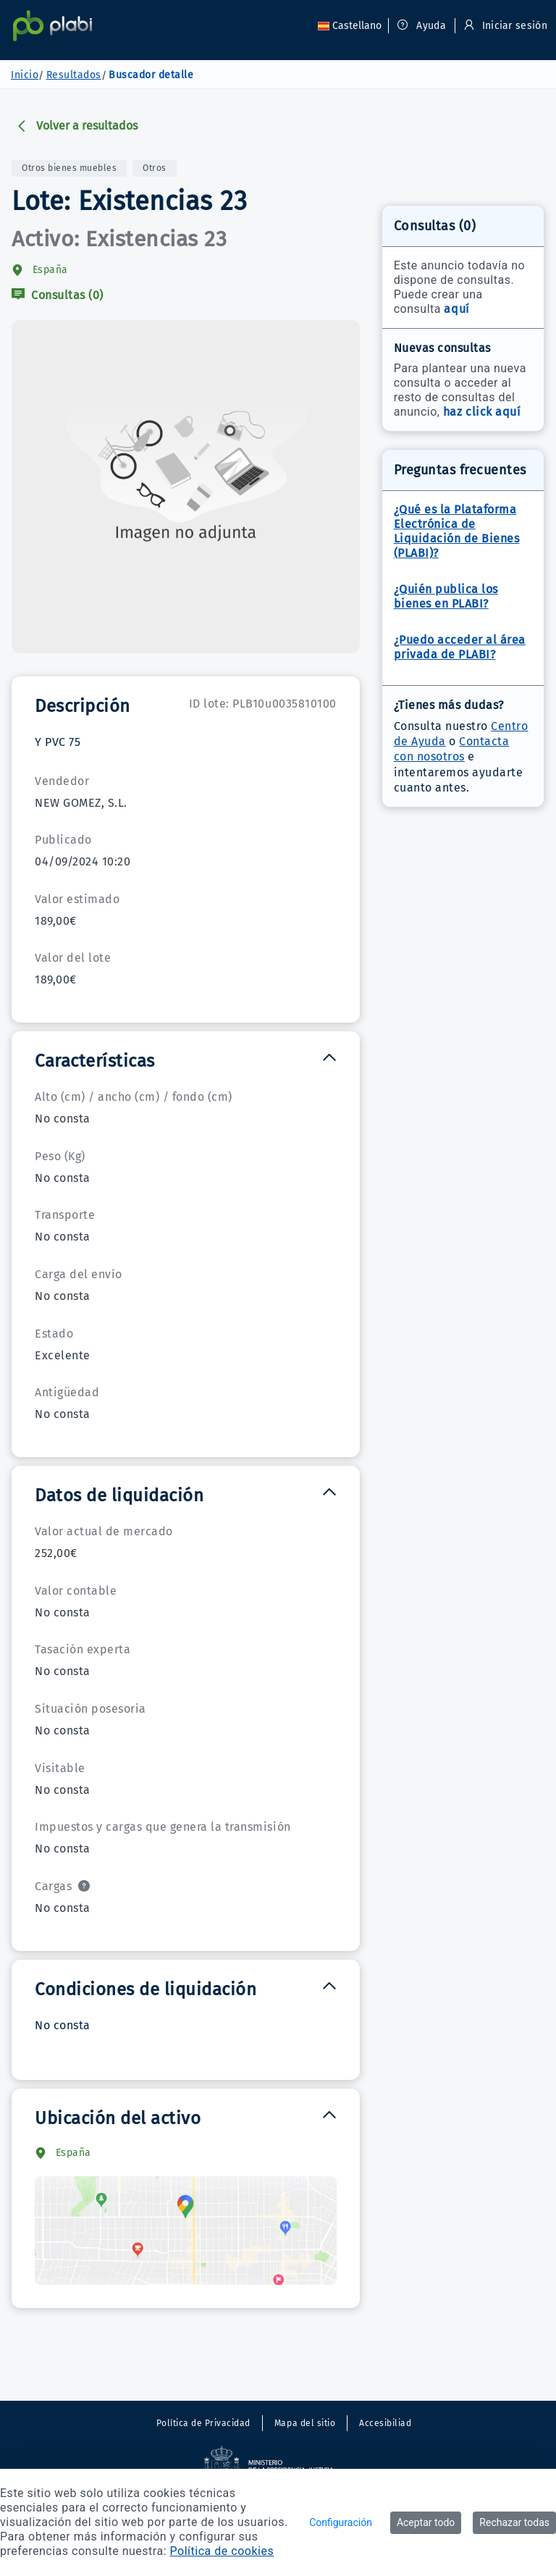  What do you see at coordinates (482, 412) in the screenshot?
I see `haz click aquí` at bounding box center [482, 412].